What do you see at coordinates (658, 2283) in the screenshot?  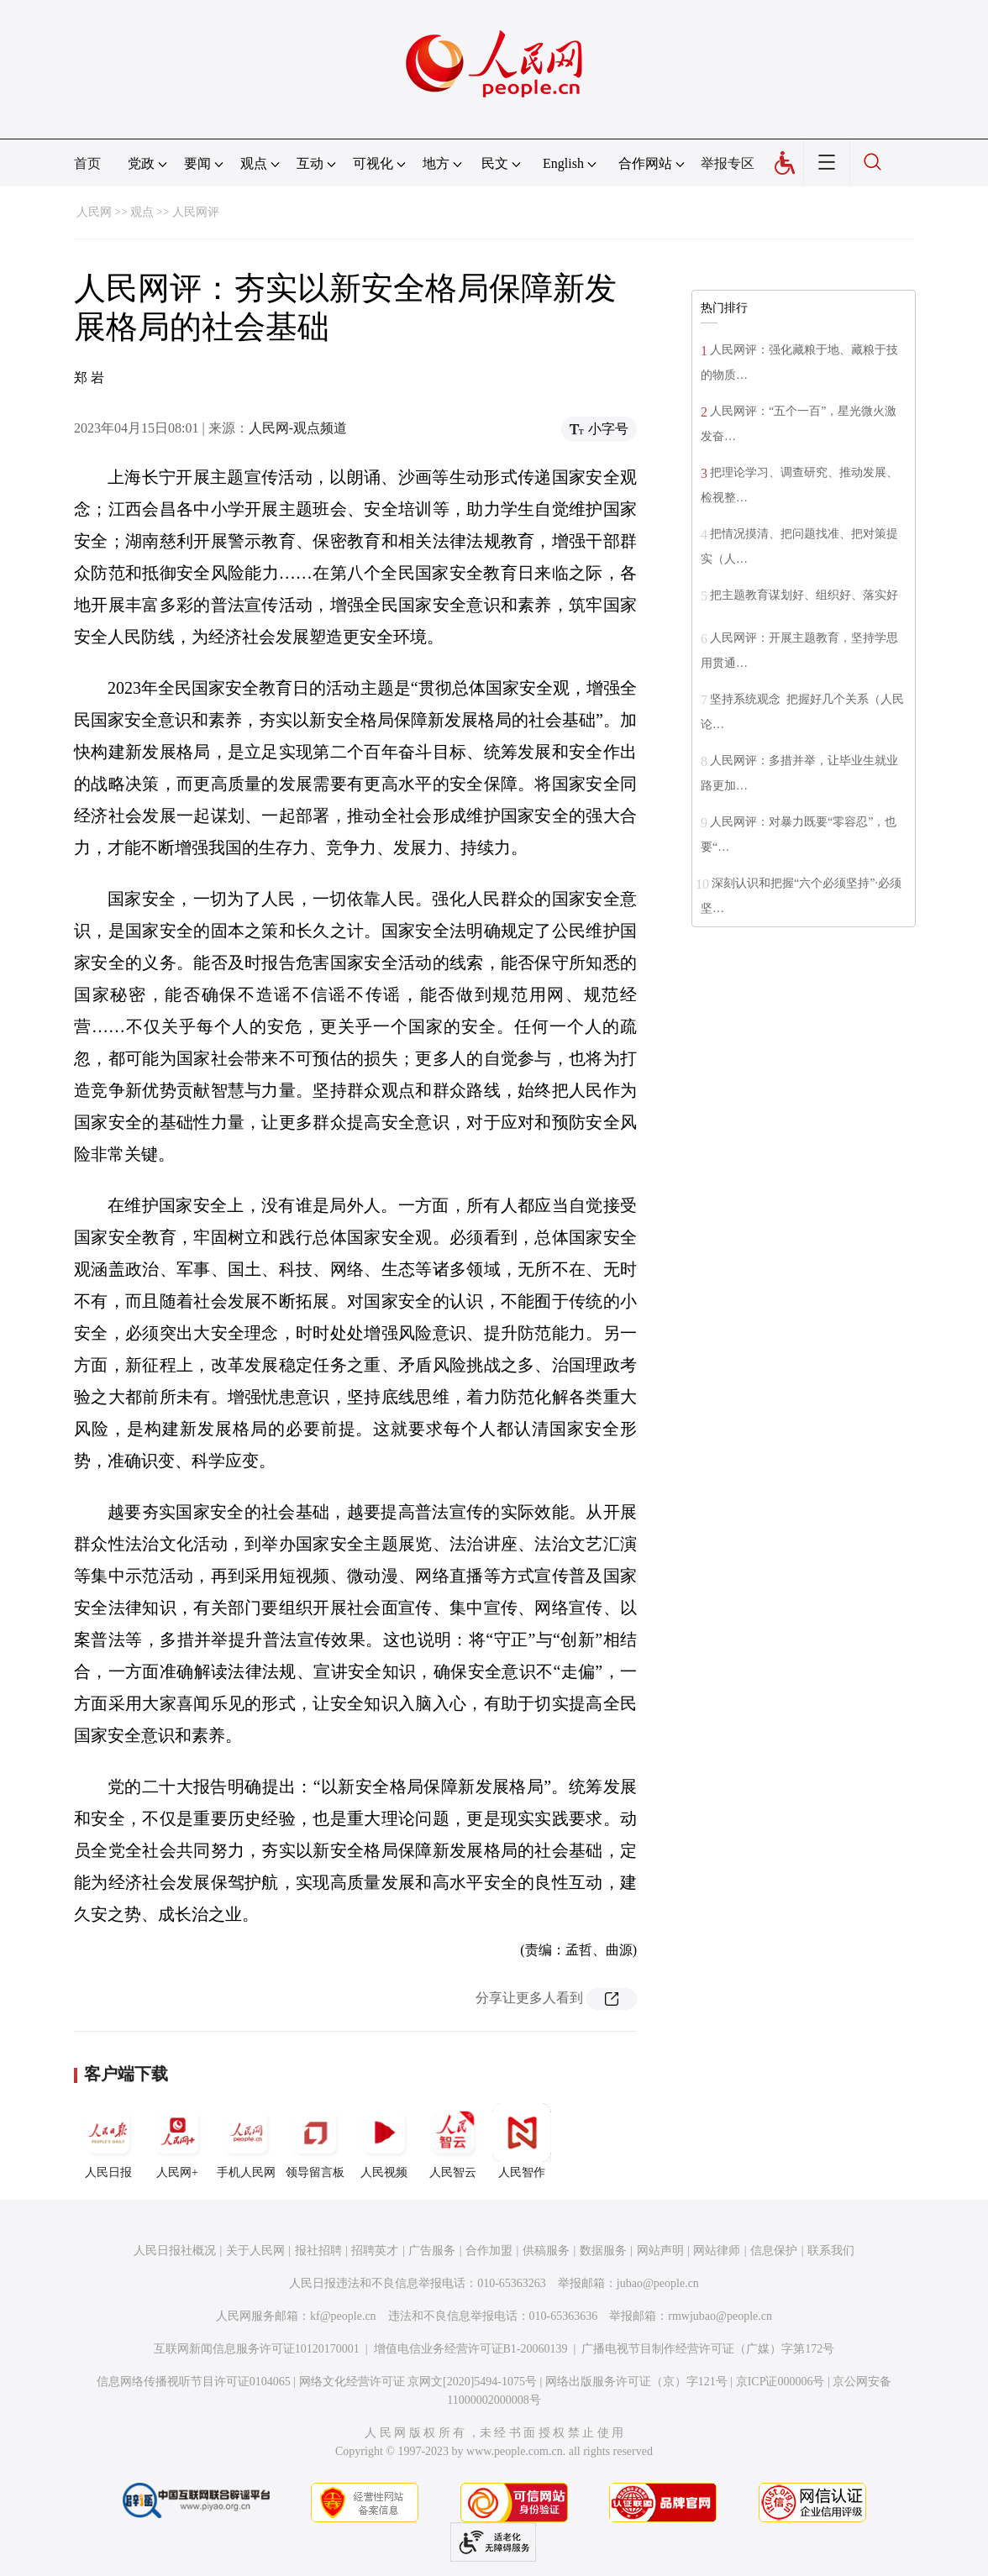 I see `jubao@people.cn` at bounding box center [658, 2283].